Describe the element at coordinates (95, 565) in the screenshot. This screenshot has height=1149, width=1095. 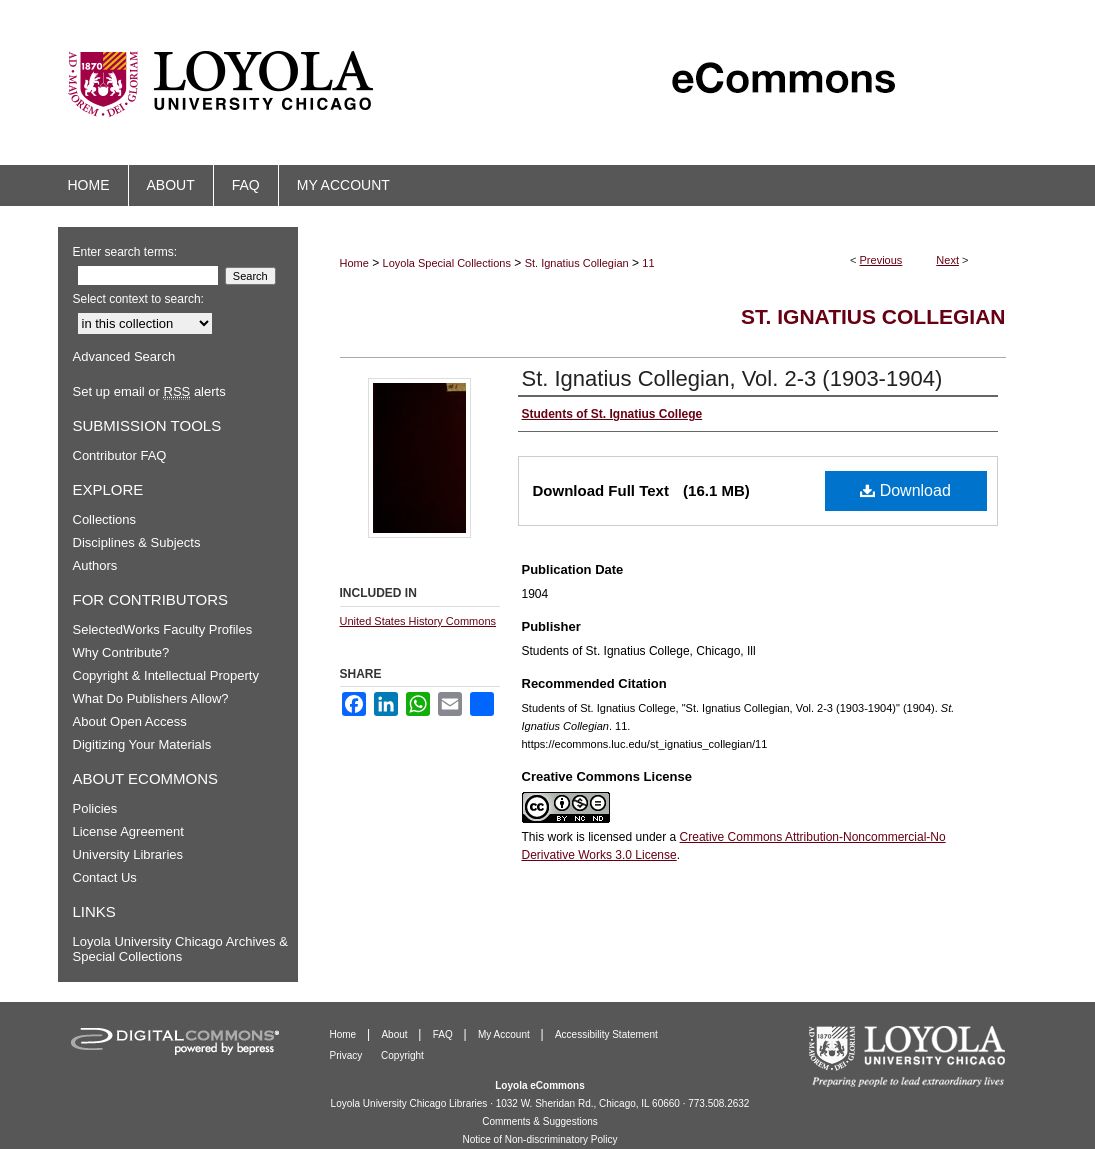
I see `Authors` at that location.